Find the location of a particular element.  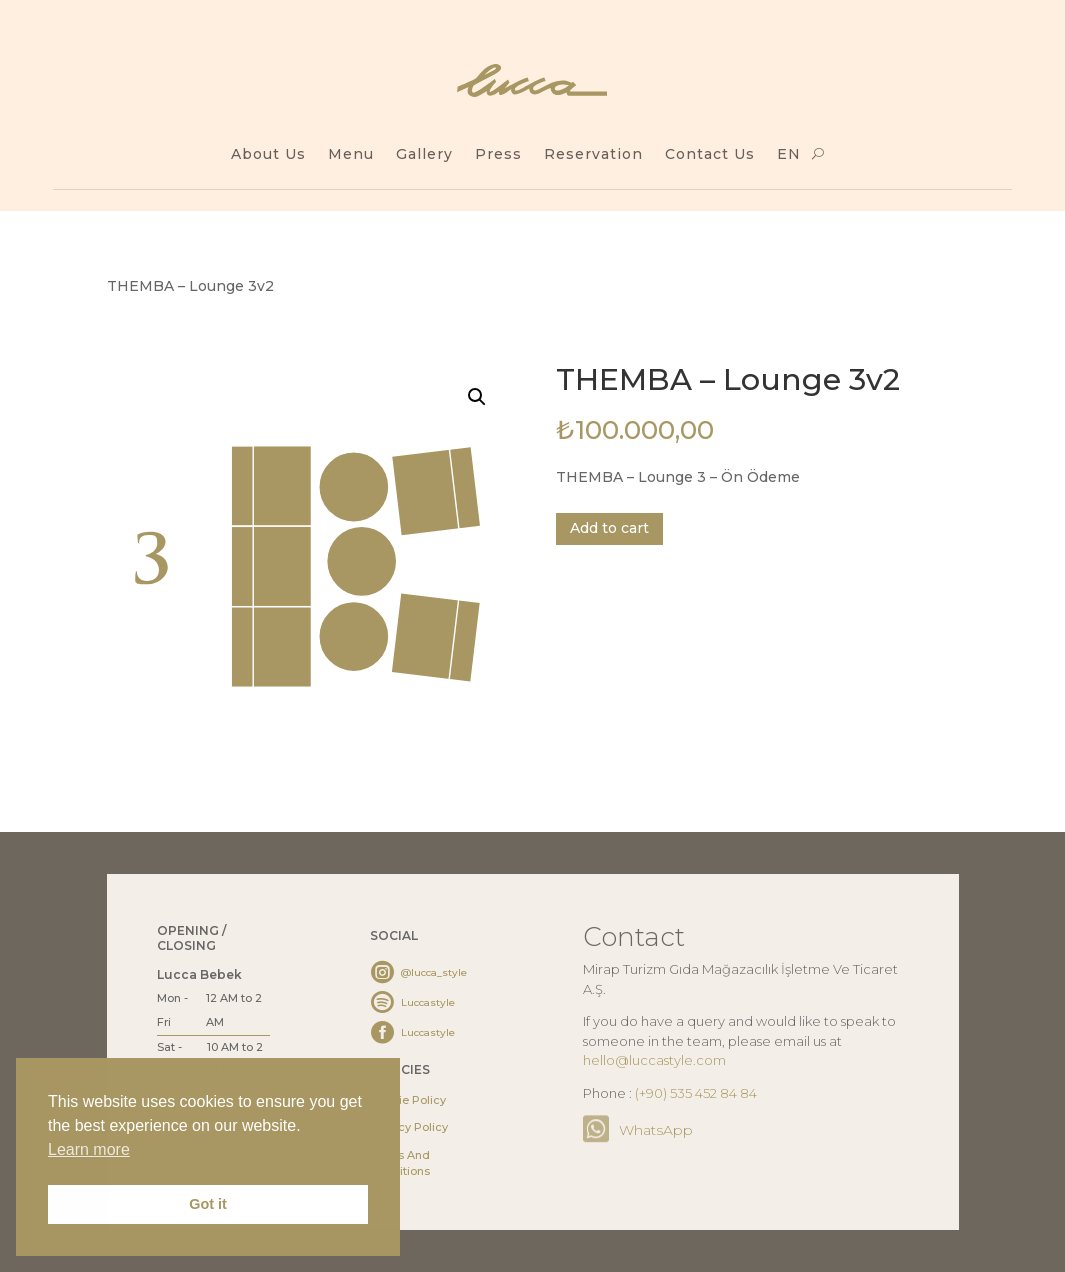

Reservation is located at coordinates (593, 155).